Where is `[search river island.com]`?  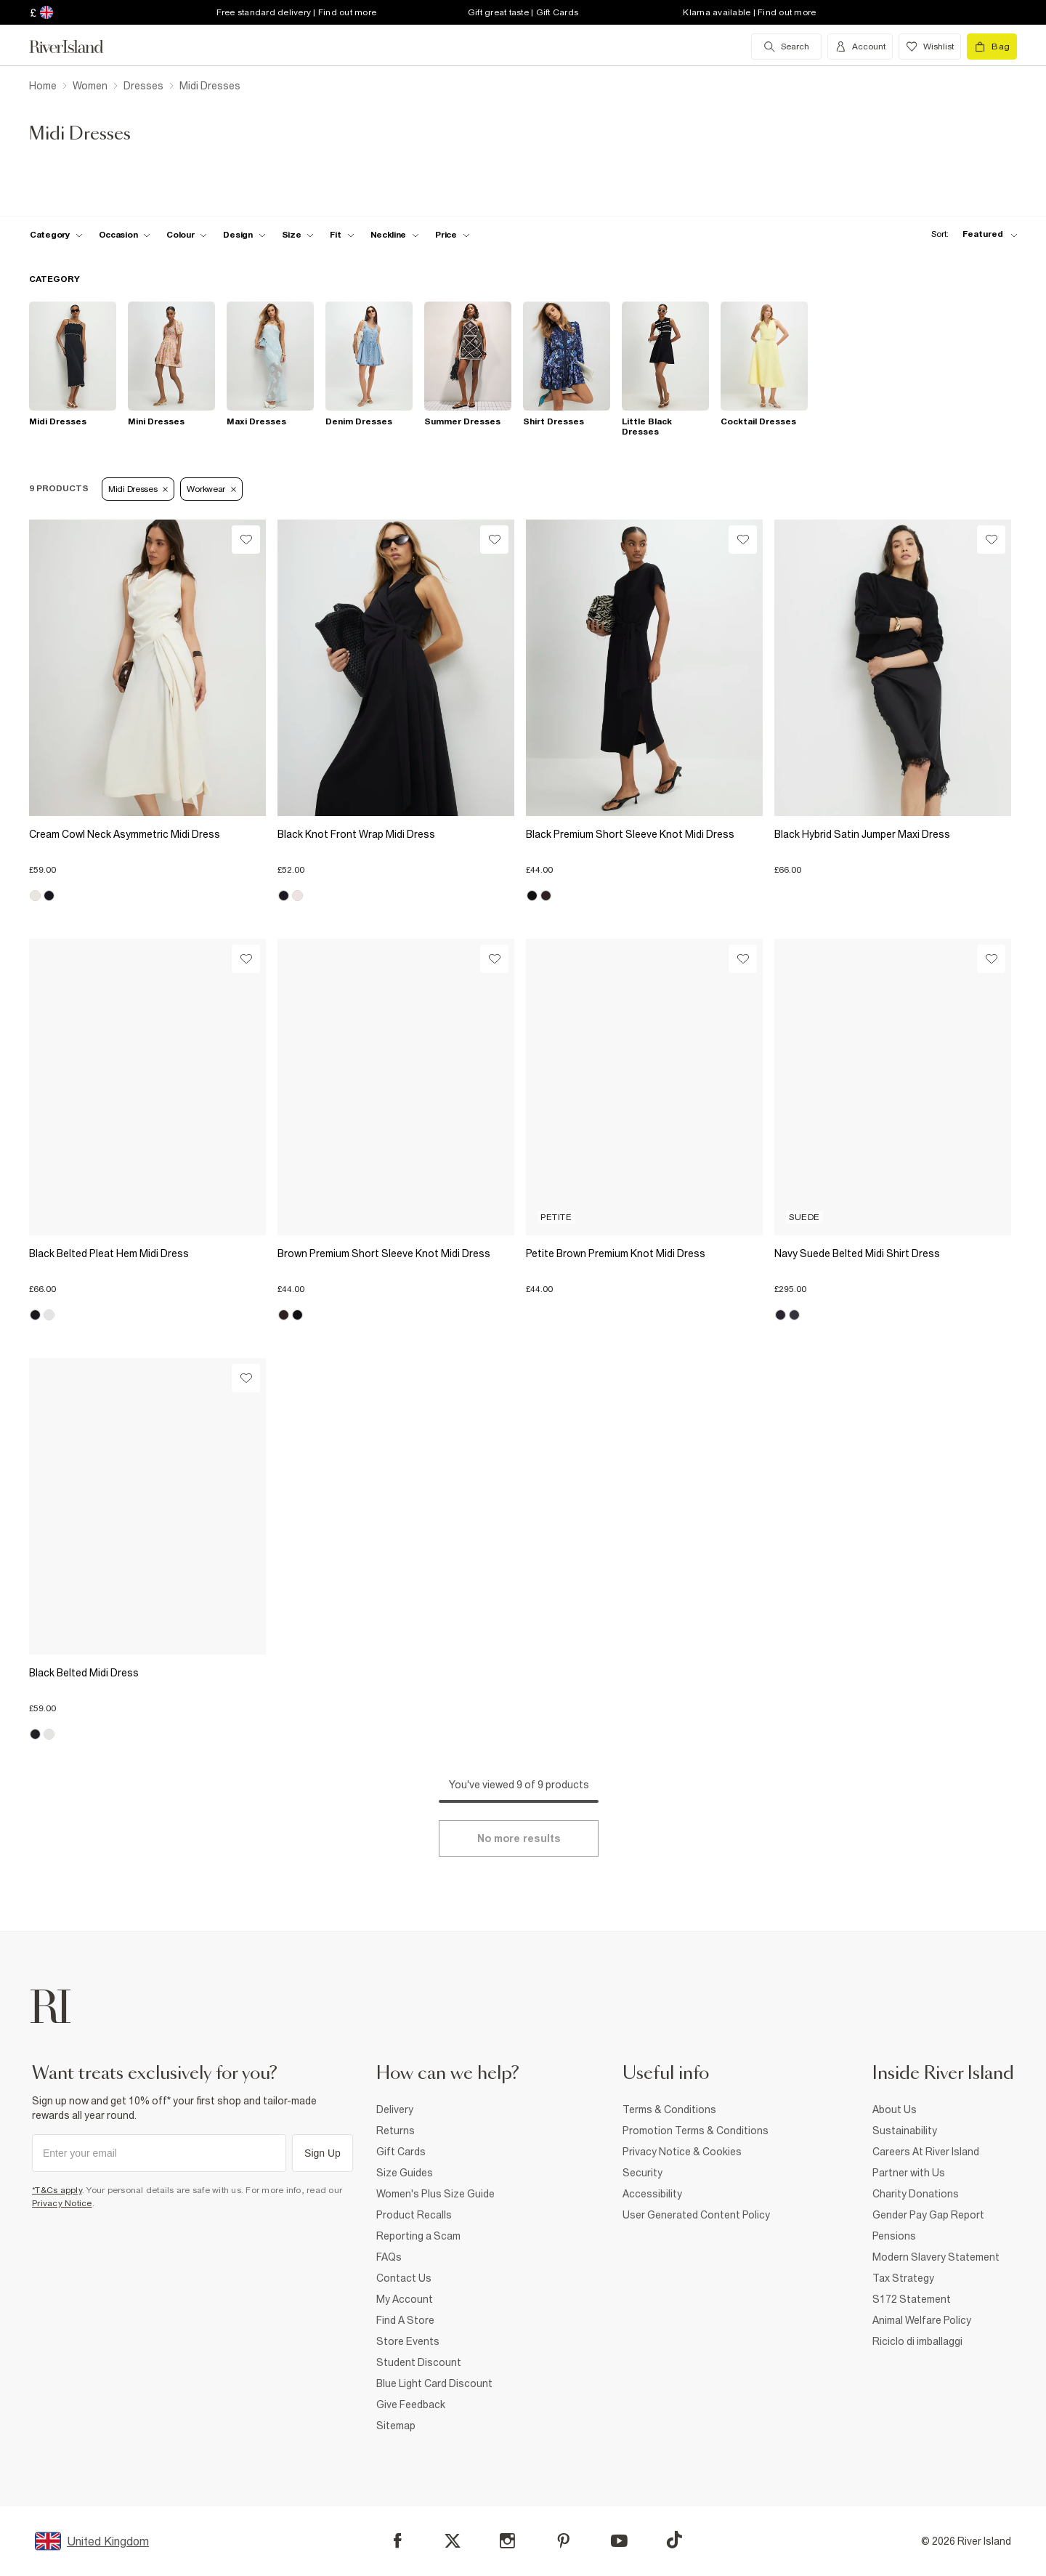
[search river island.com] is located at coordinates (786, 46).